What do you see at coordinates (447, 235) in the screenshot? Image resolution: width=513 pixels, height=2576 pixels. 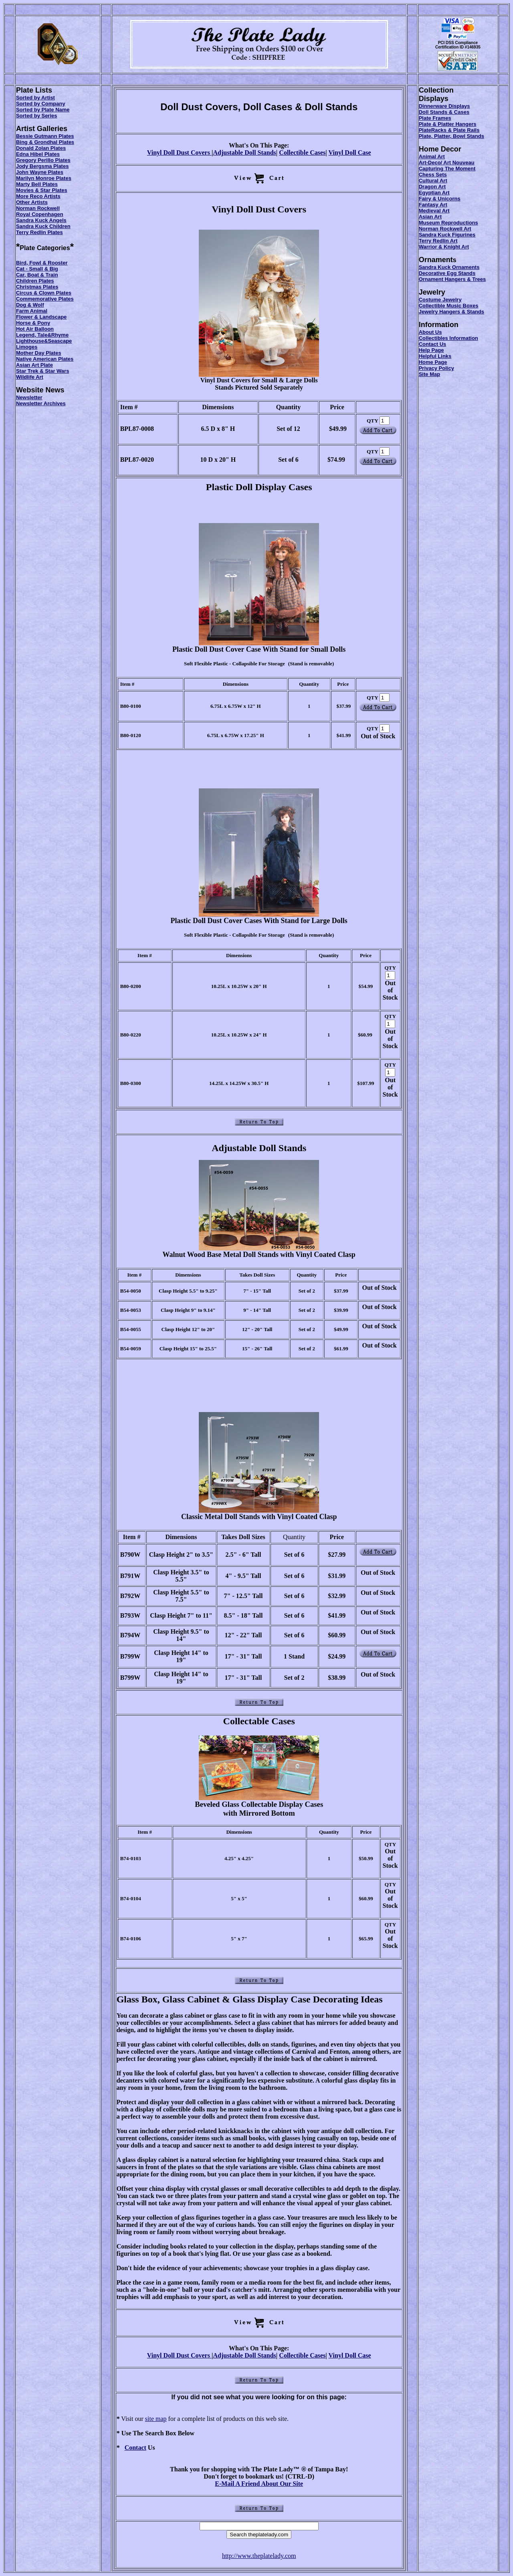 I see `Sandra Kuck Figurines` at bounding box center [447, 235].